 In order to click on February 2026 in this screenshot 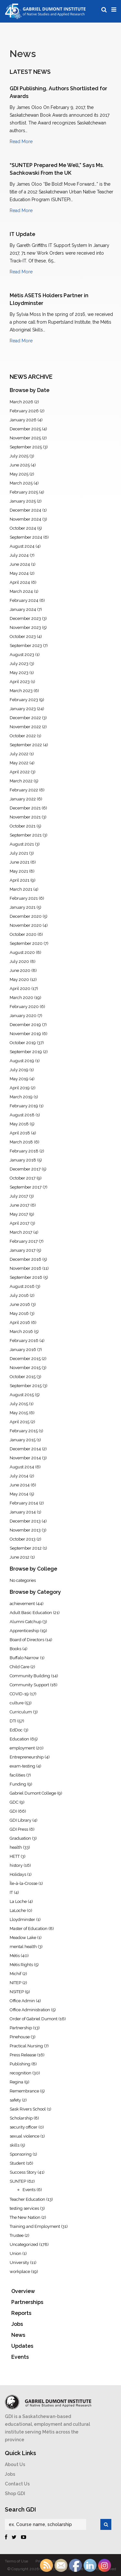, I will do `click(24, 410)`.